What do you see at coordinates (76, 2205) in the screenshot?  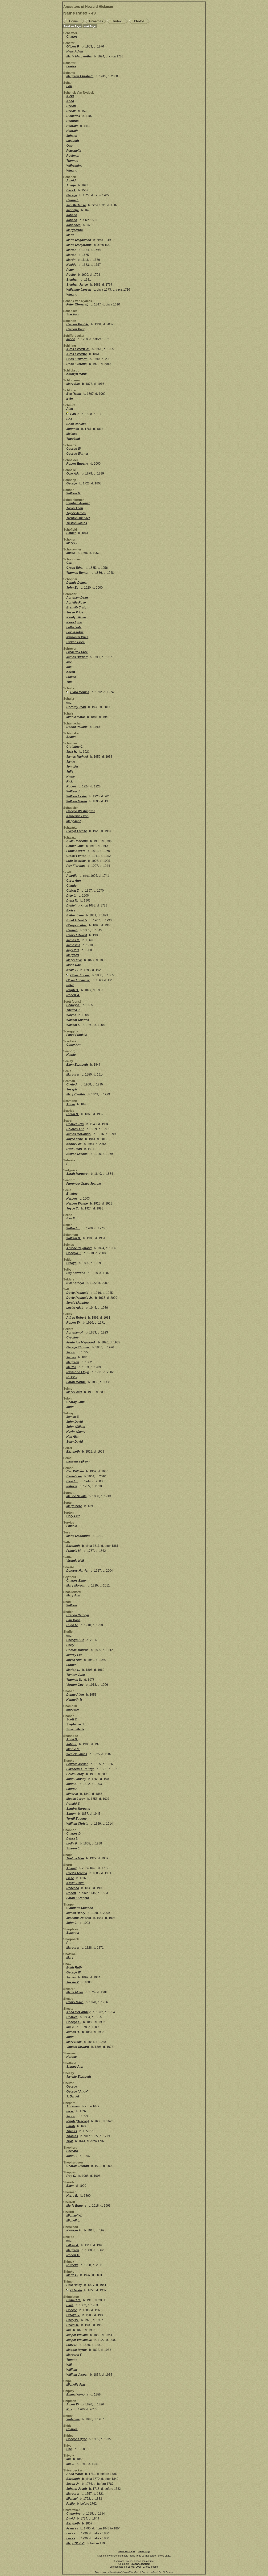 I see `Merle Eugene` at bounding box center [76, 2205].